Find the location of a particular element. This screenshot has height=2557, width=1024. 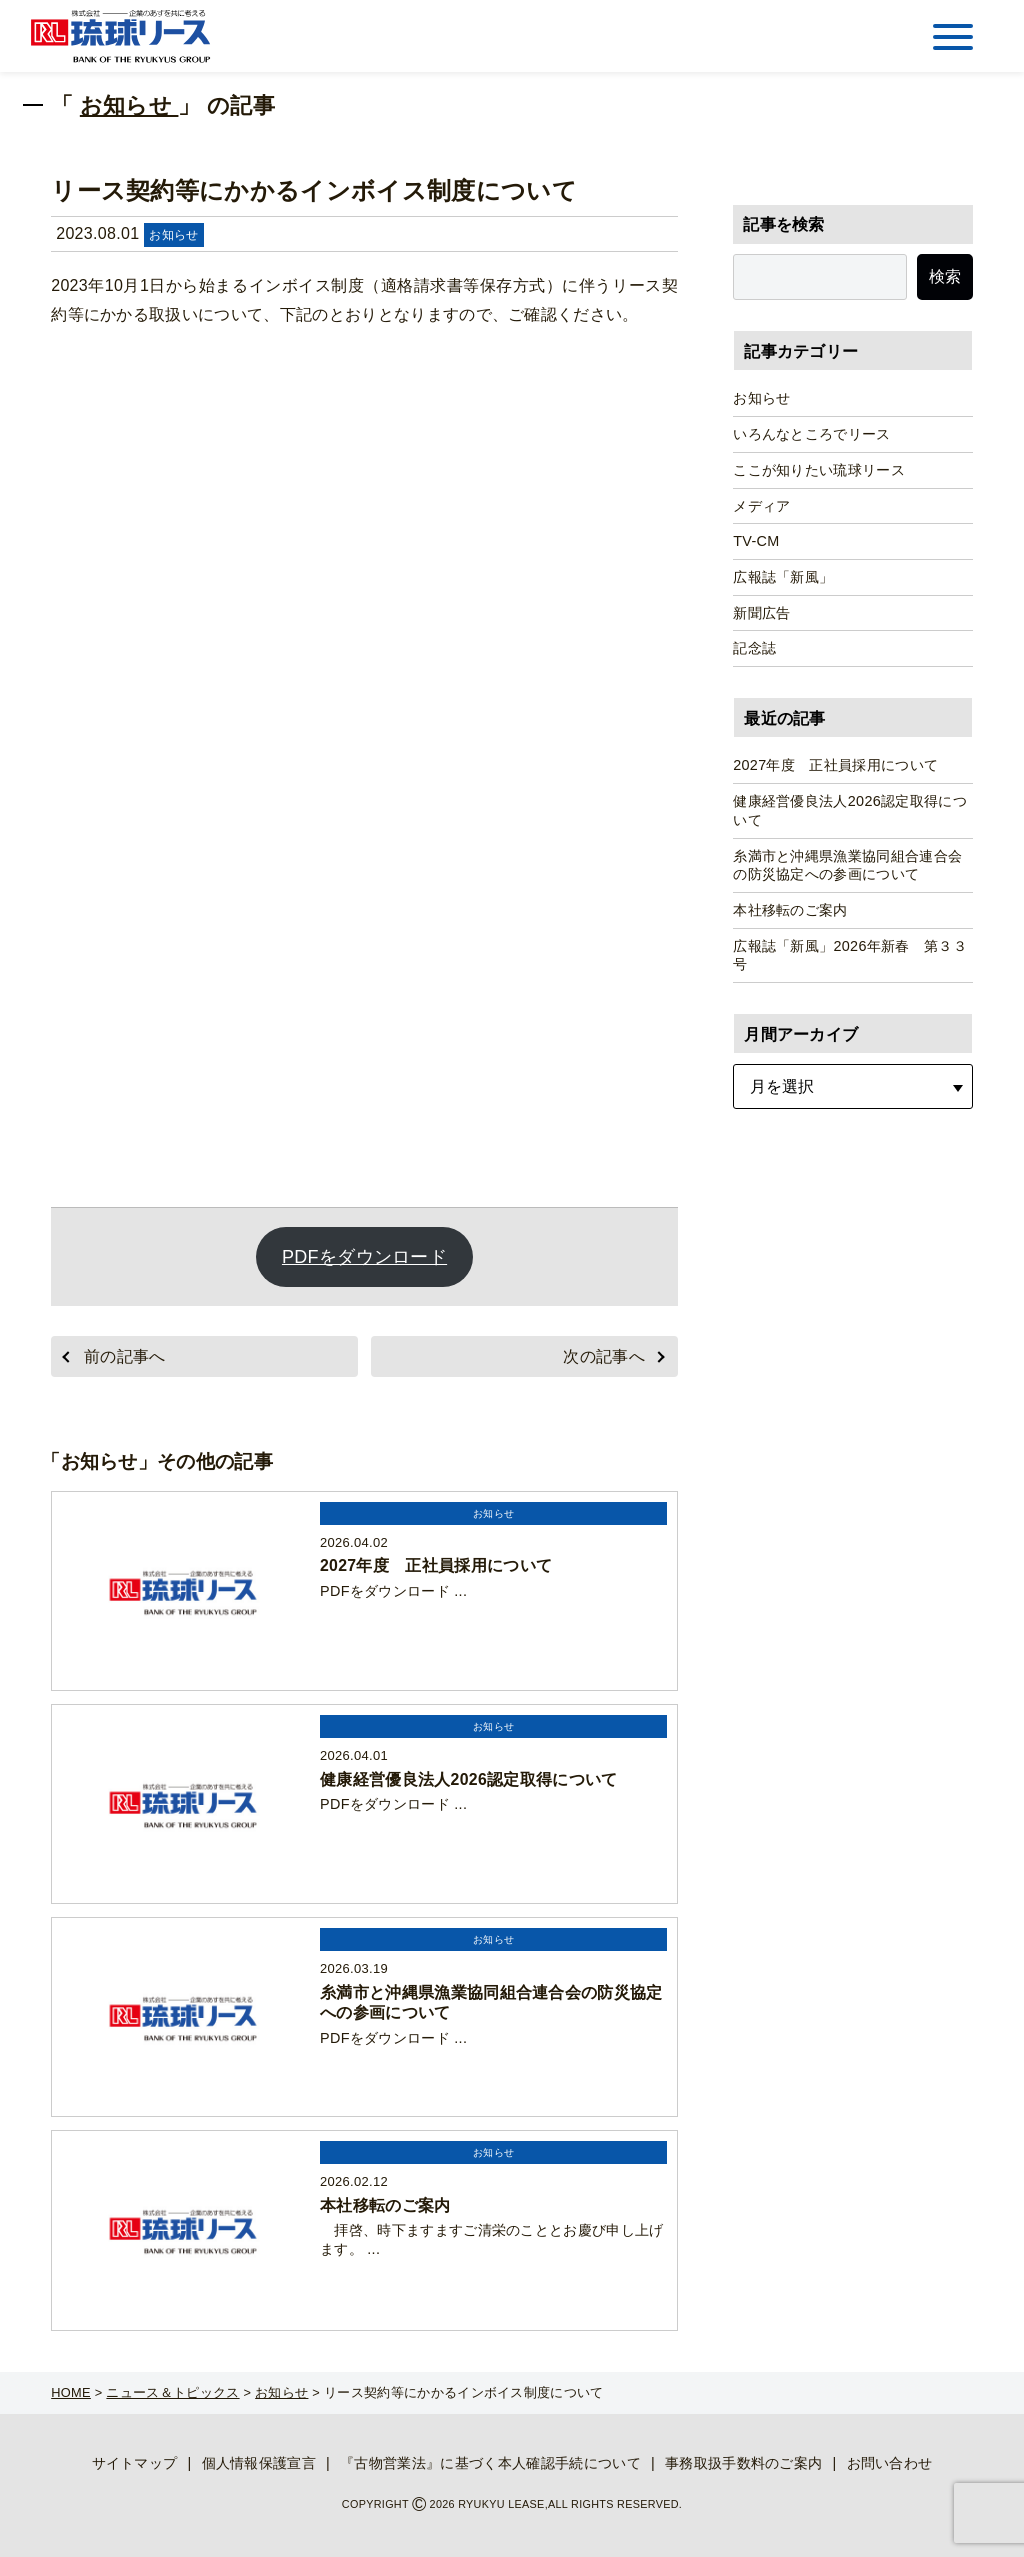

広報誌「新風」2026年新春 第３３号 is located at coordinates (850, 955).